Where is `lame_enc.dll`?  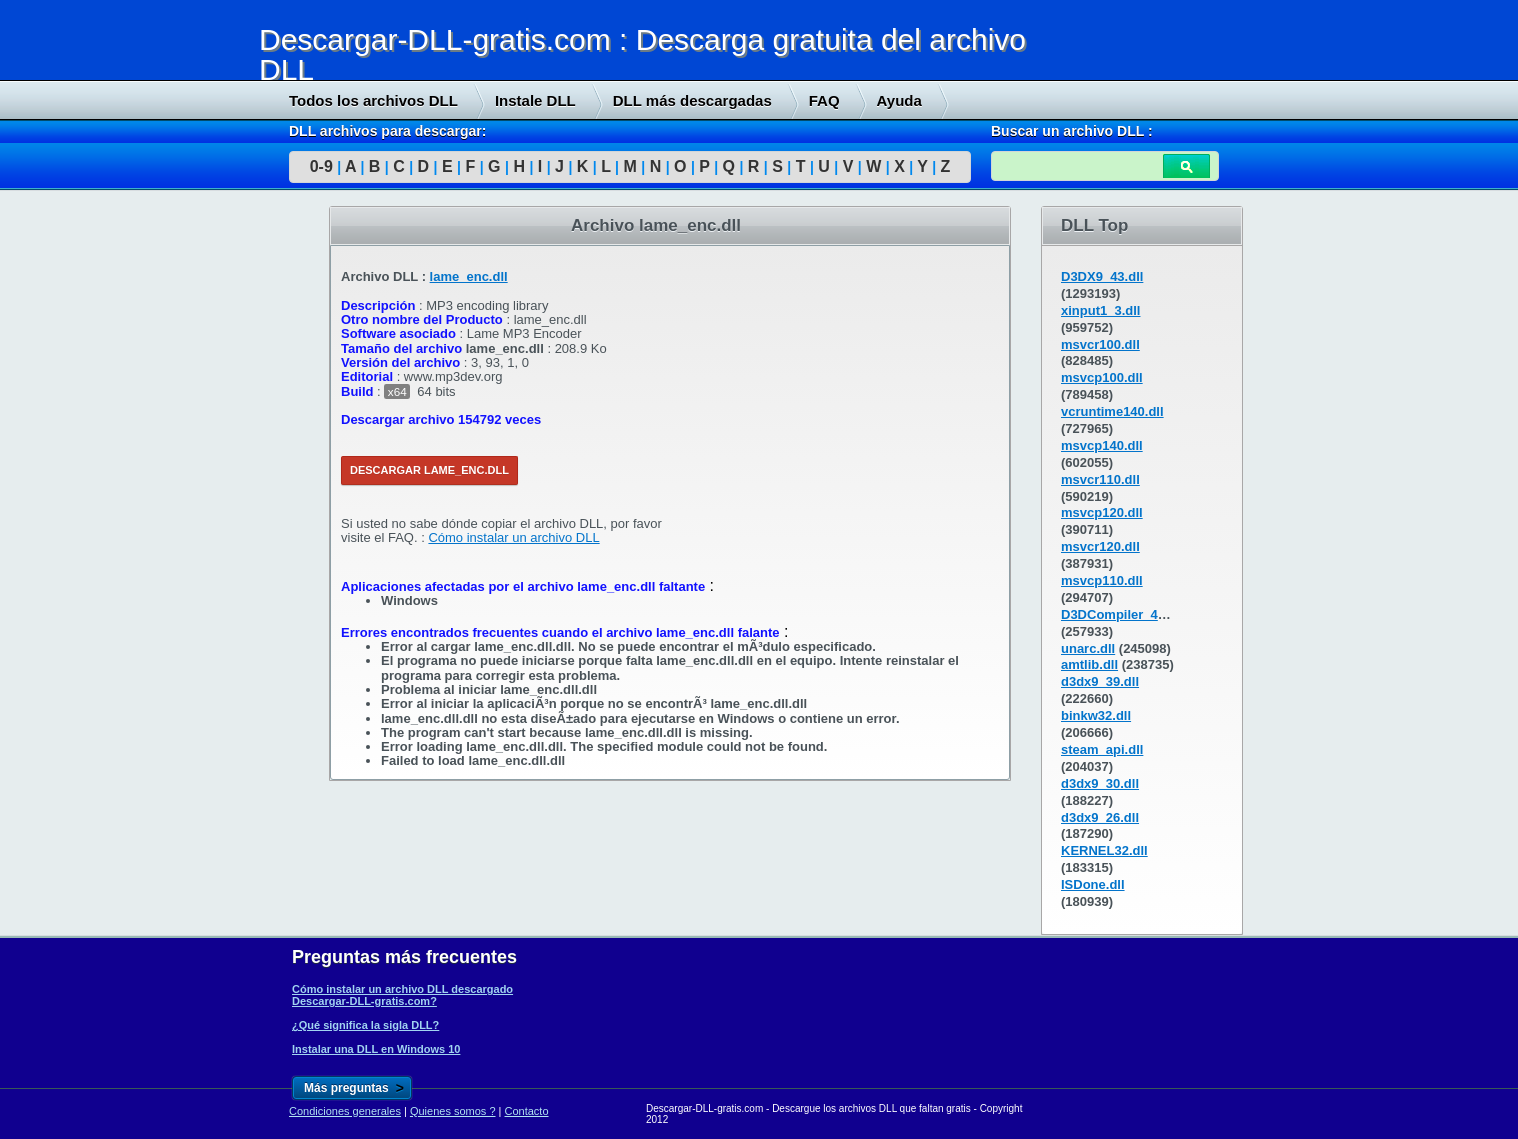 lame_enc.dll is located at coordinates (469, 276).